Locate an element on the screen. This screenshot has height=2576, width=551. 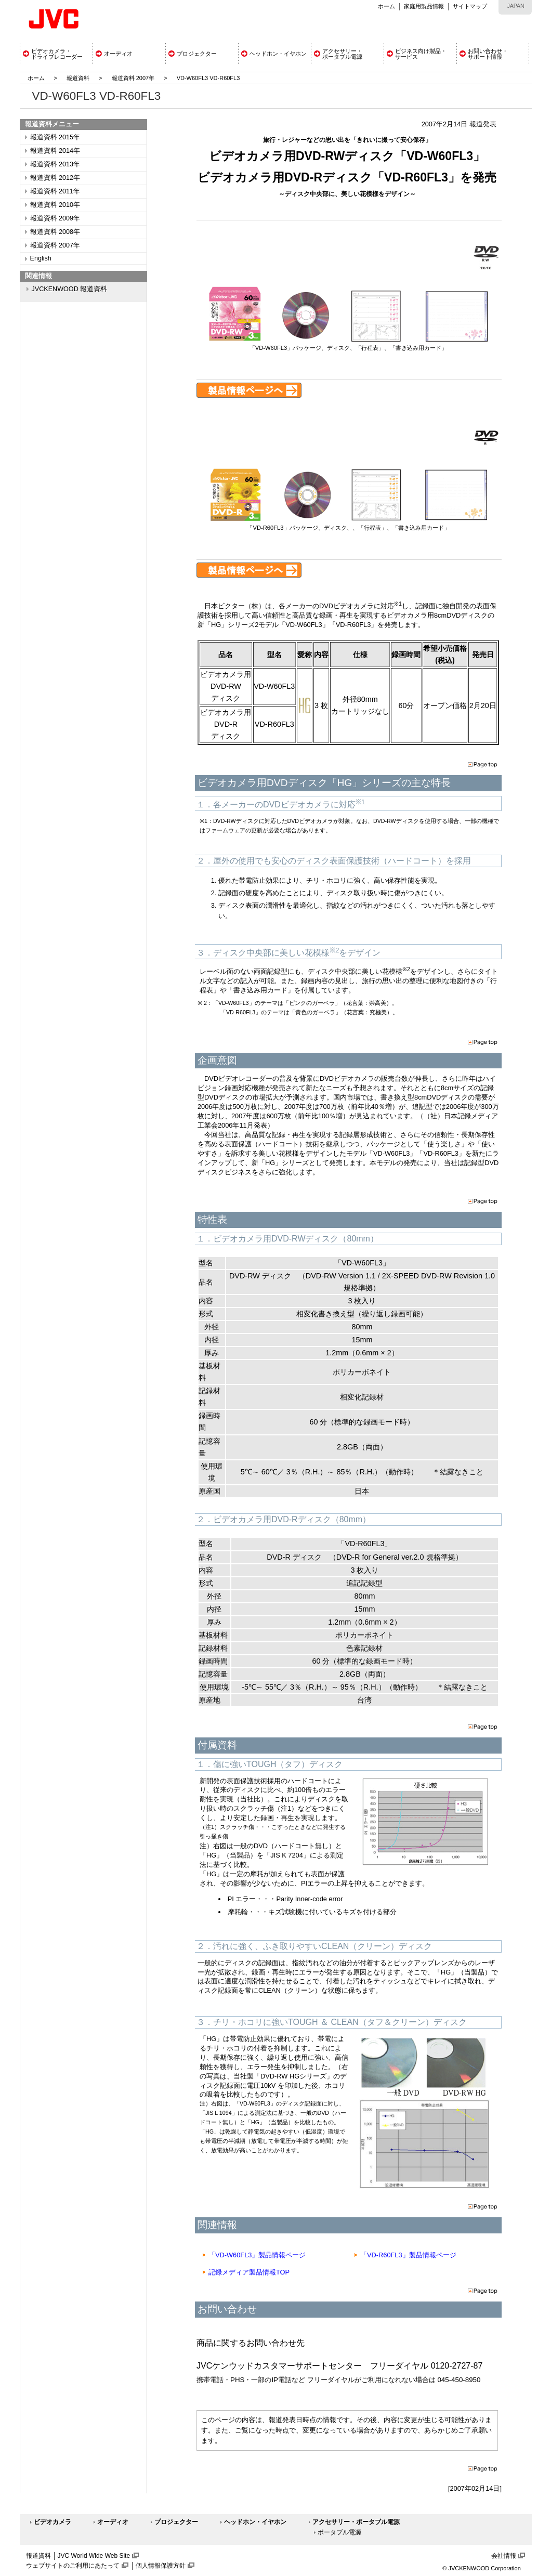
ヘッドホン・イヤホン is located at coordinates (255, 2522).